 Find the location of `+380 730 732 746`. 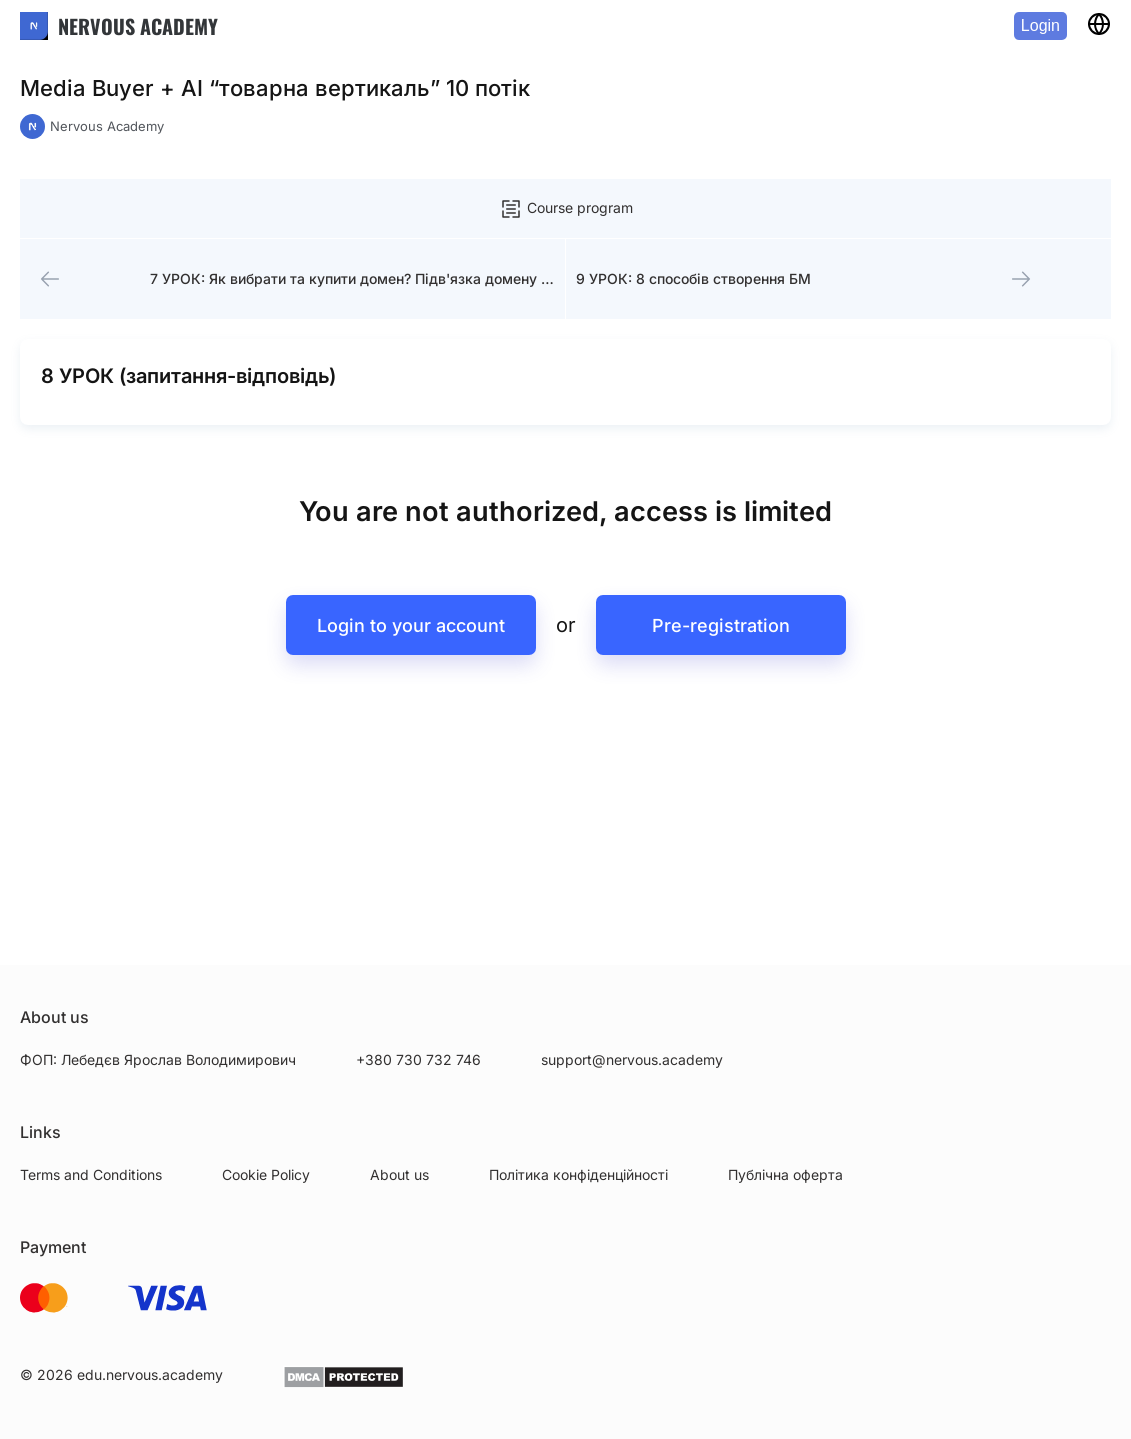

+380 730 732 746 is located at coordinates (418, 1059).